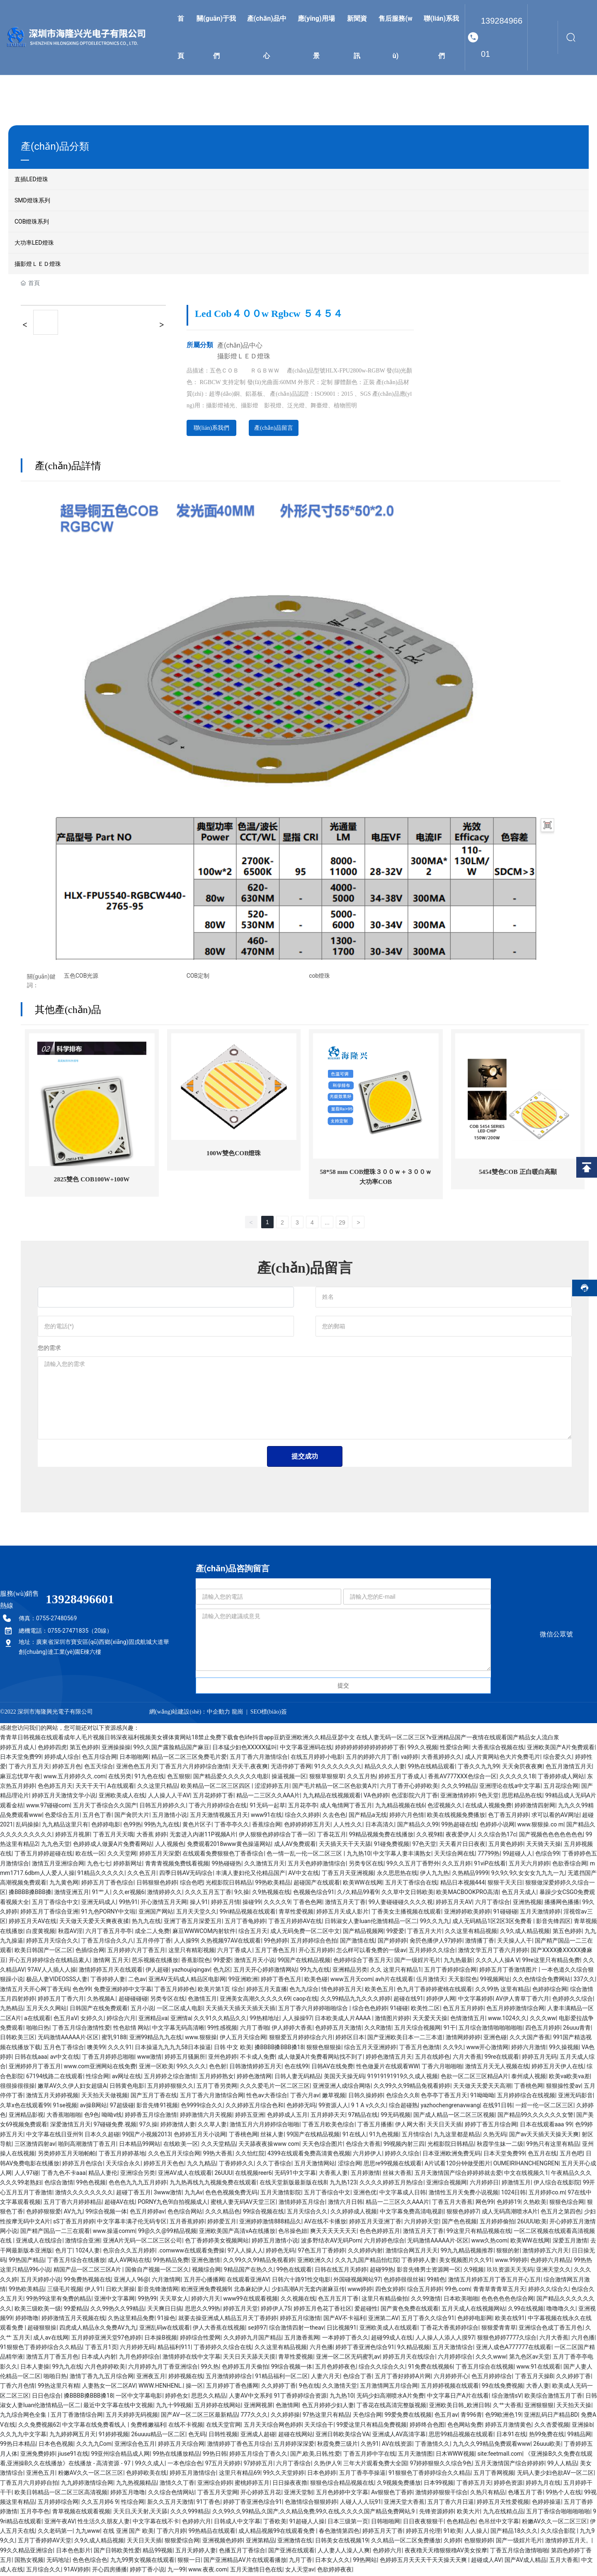  I want to click on 婷婷视频在线, so click(185, 2377).